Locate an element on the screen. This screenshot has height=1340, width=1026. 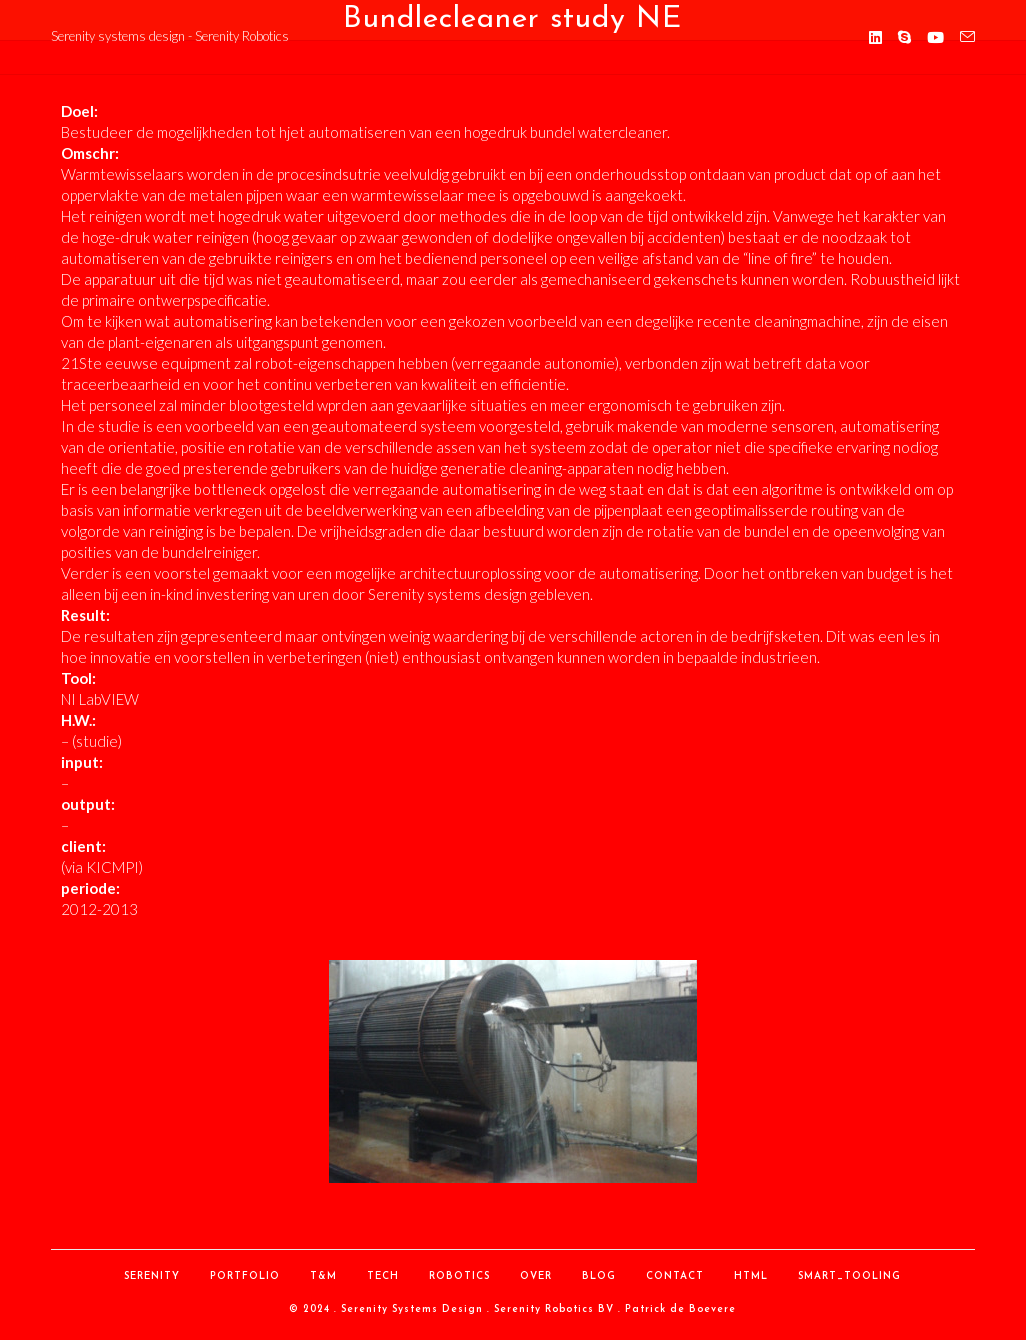
over is located at coordinates (536, 1276).